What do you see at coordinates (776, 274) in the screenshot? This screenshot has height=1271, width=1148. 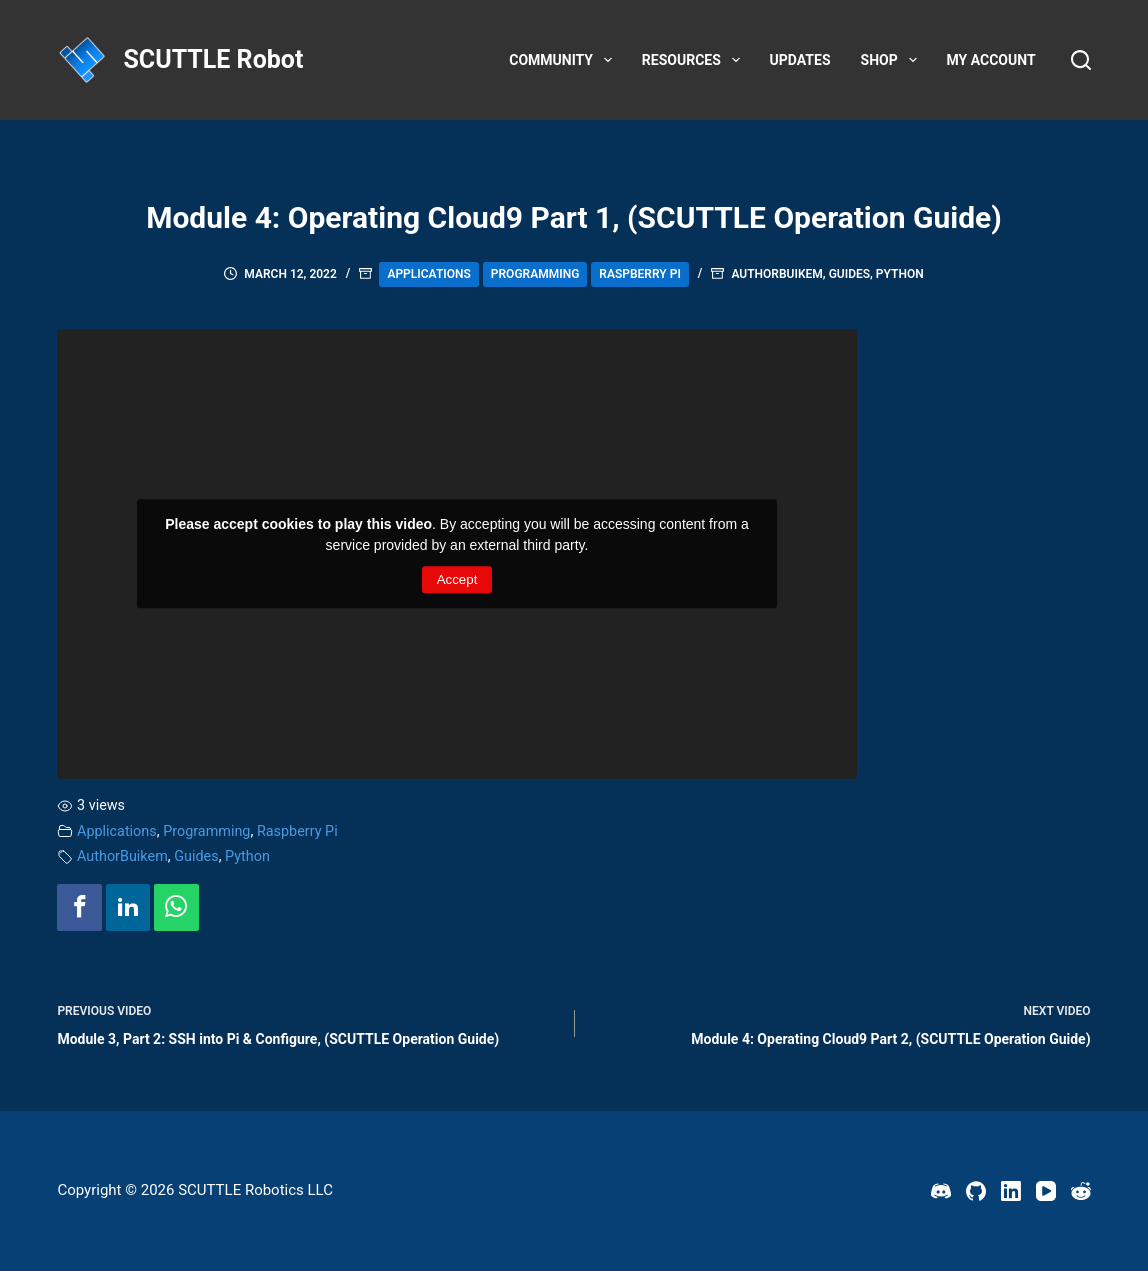 I see `AuthorBuikem` at bounding box center [776, 274].